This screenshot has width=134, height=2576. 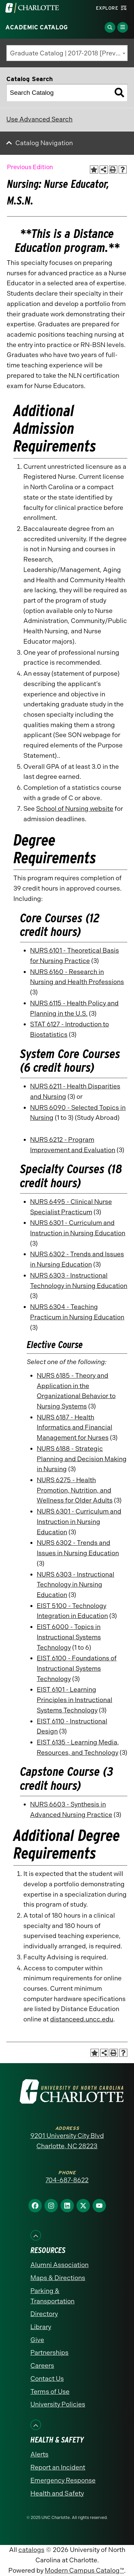 What do you see at coordinates (37, 2340) in the screenshot?
I see `Give` at bounding box center [37, 2340].